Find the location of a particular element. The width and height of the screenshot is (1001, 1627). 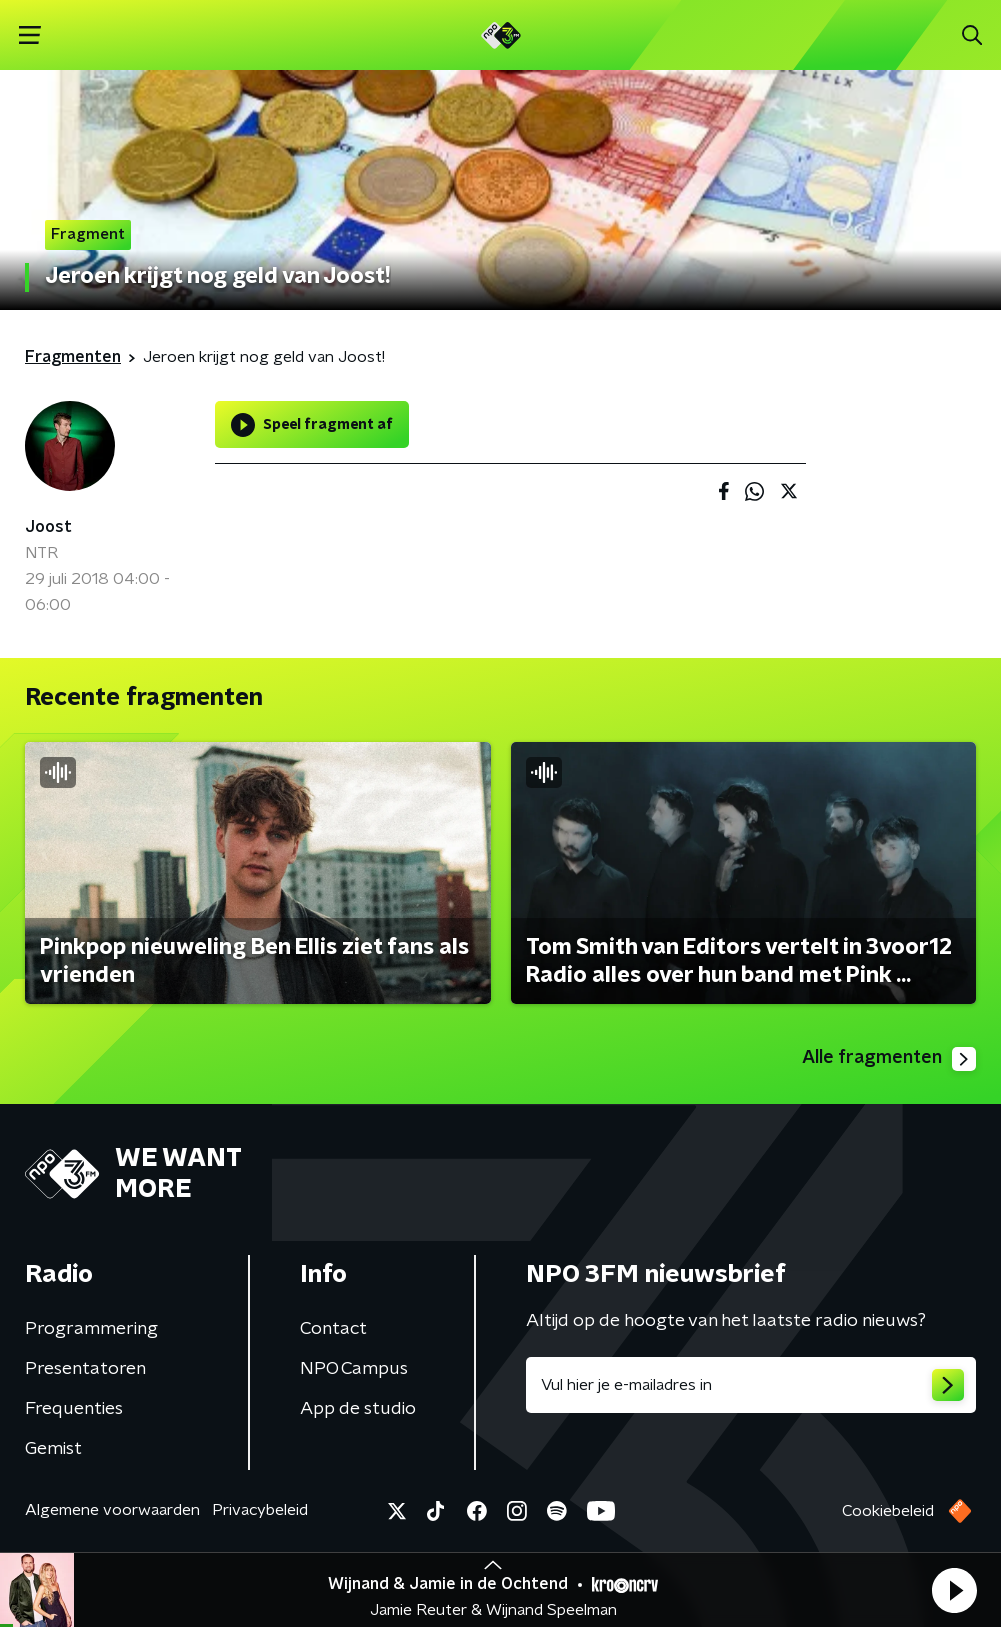

Alle fragmenten is located at coordinates (889, 1059).